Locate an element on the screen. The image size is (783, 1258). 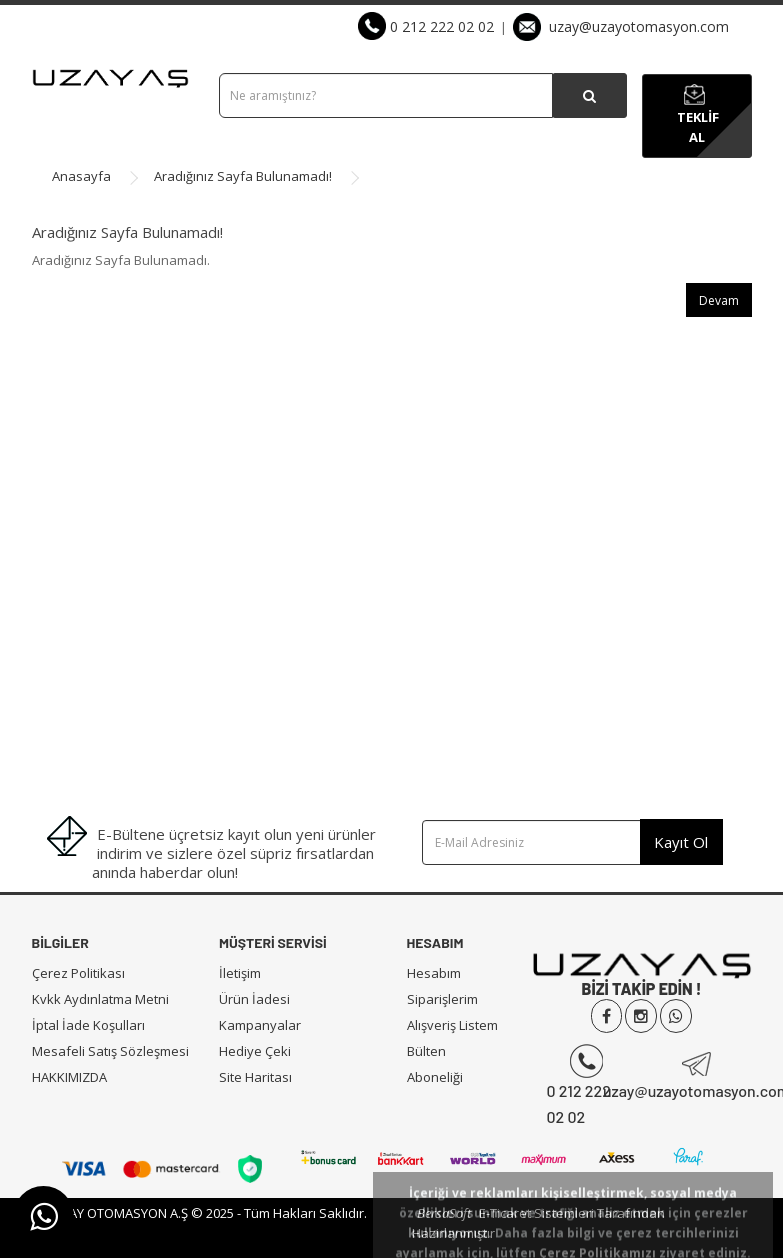
Hediye Çeki is located at coordinates (255, 1051).